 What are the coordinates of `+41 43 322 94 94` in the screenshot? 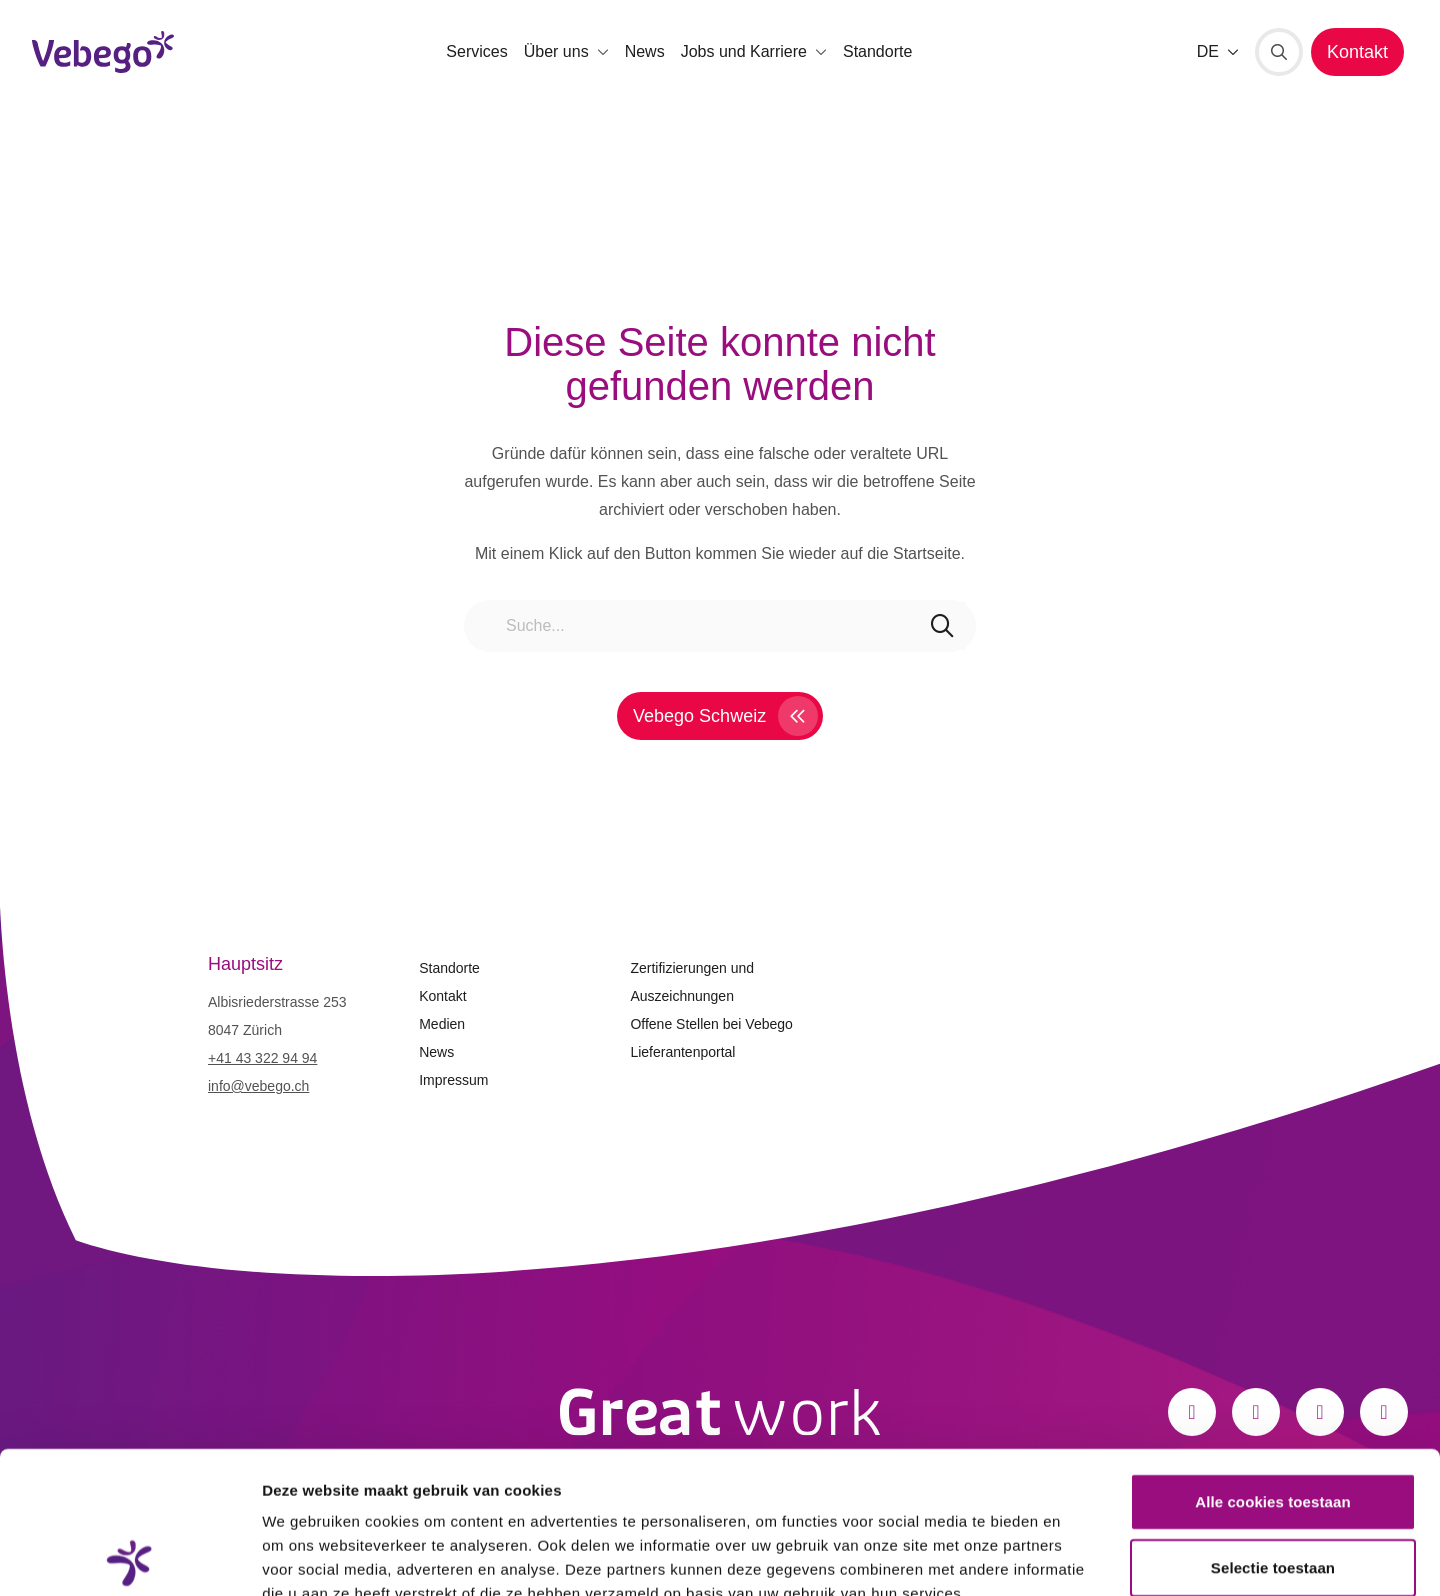 It's located at (262, 1058).